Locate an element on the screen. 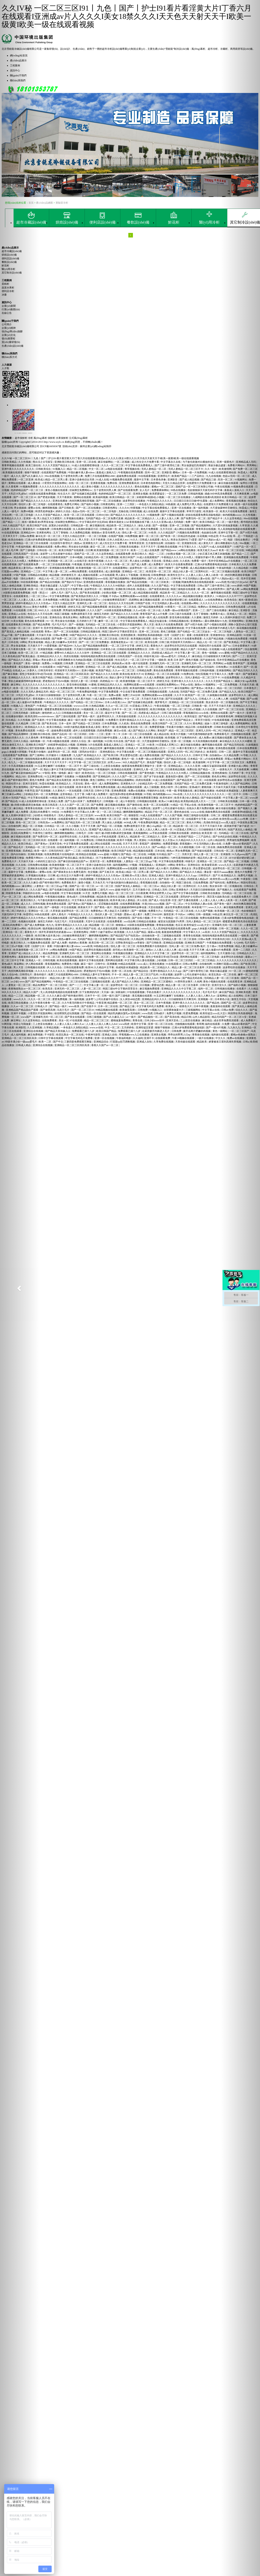 Image resolution: width=260 pixels, height=2576 pixels. 久久久久久久久久久久久久久 is located at coordinates (117, 486).